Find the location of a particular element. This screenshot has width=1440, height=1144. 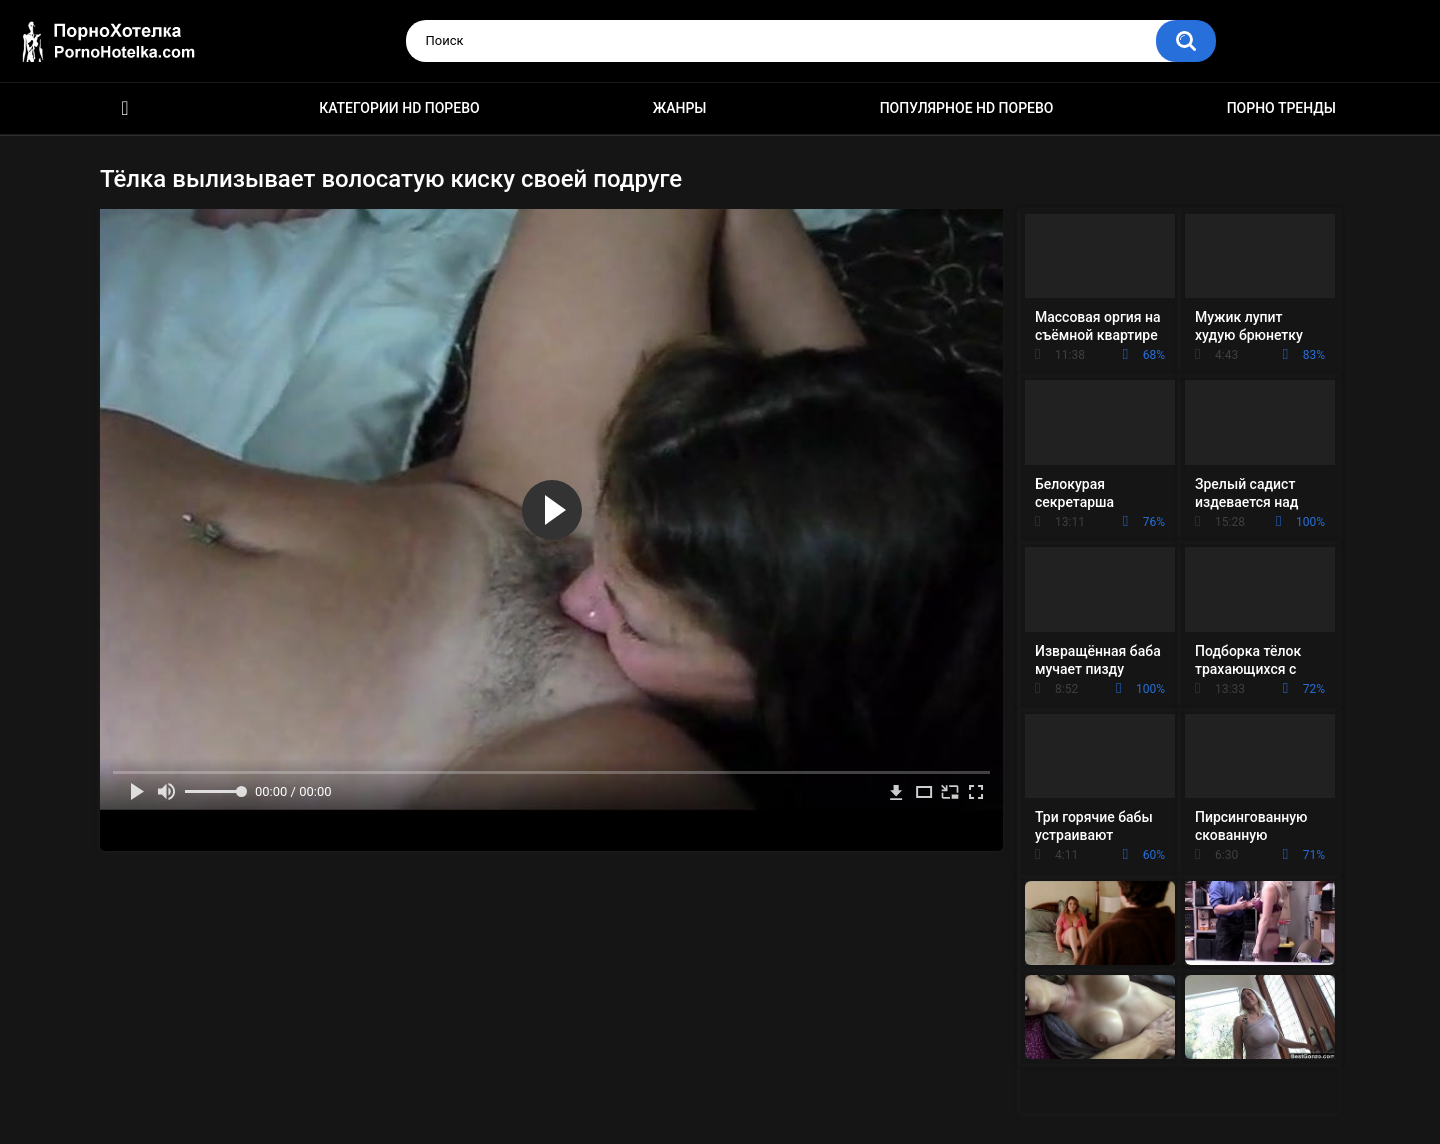

Категории HD порево is located at coordinates (399, 108).